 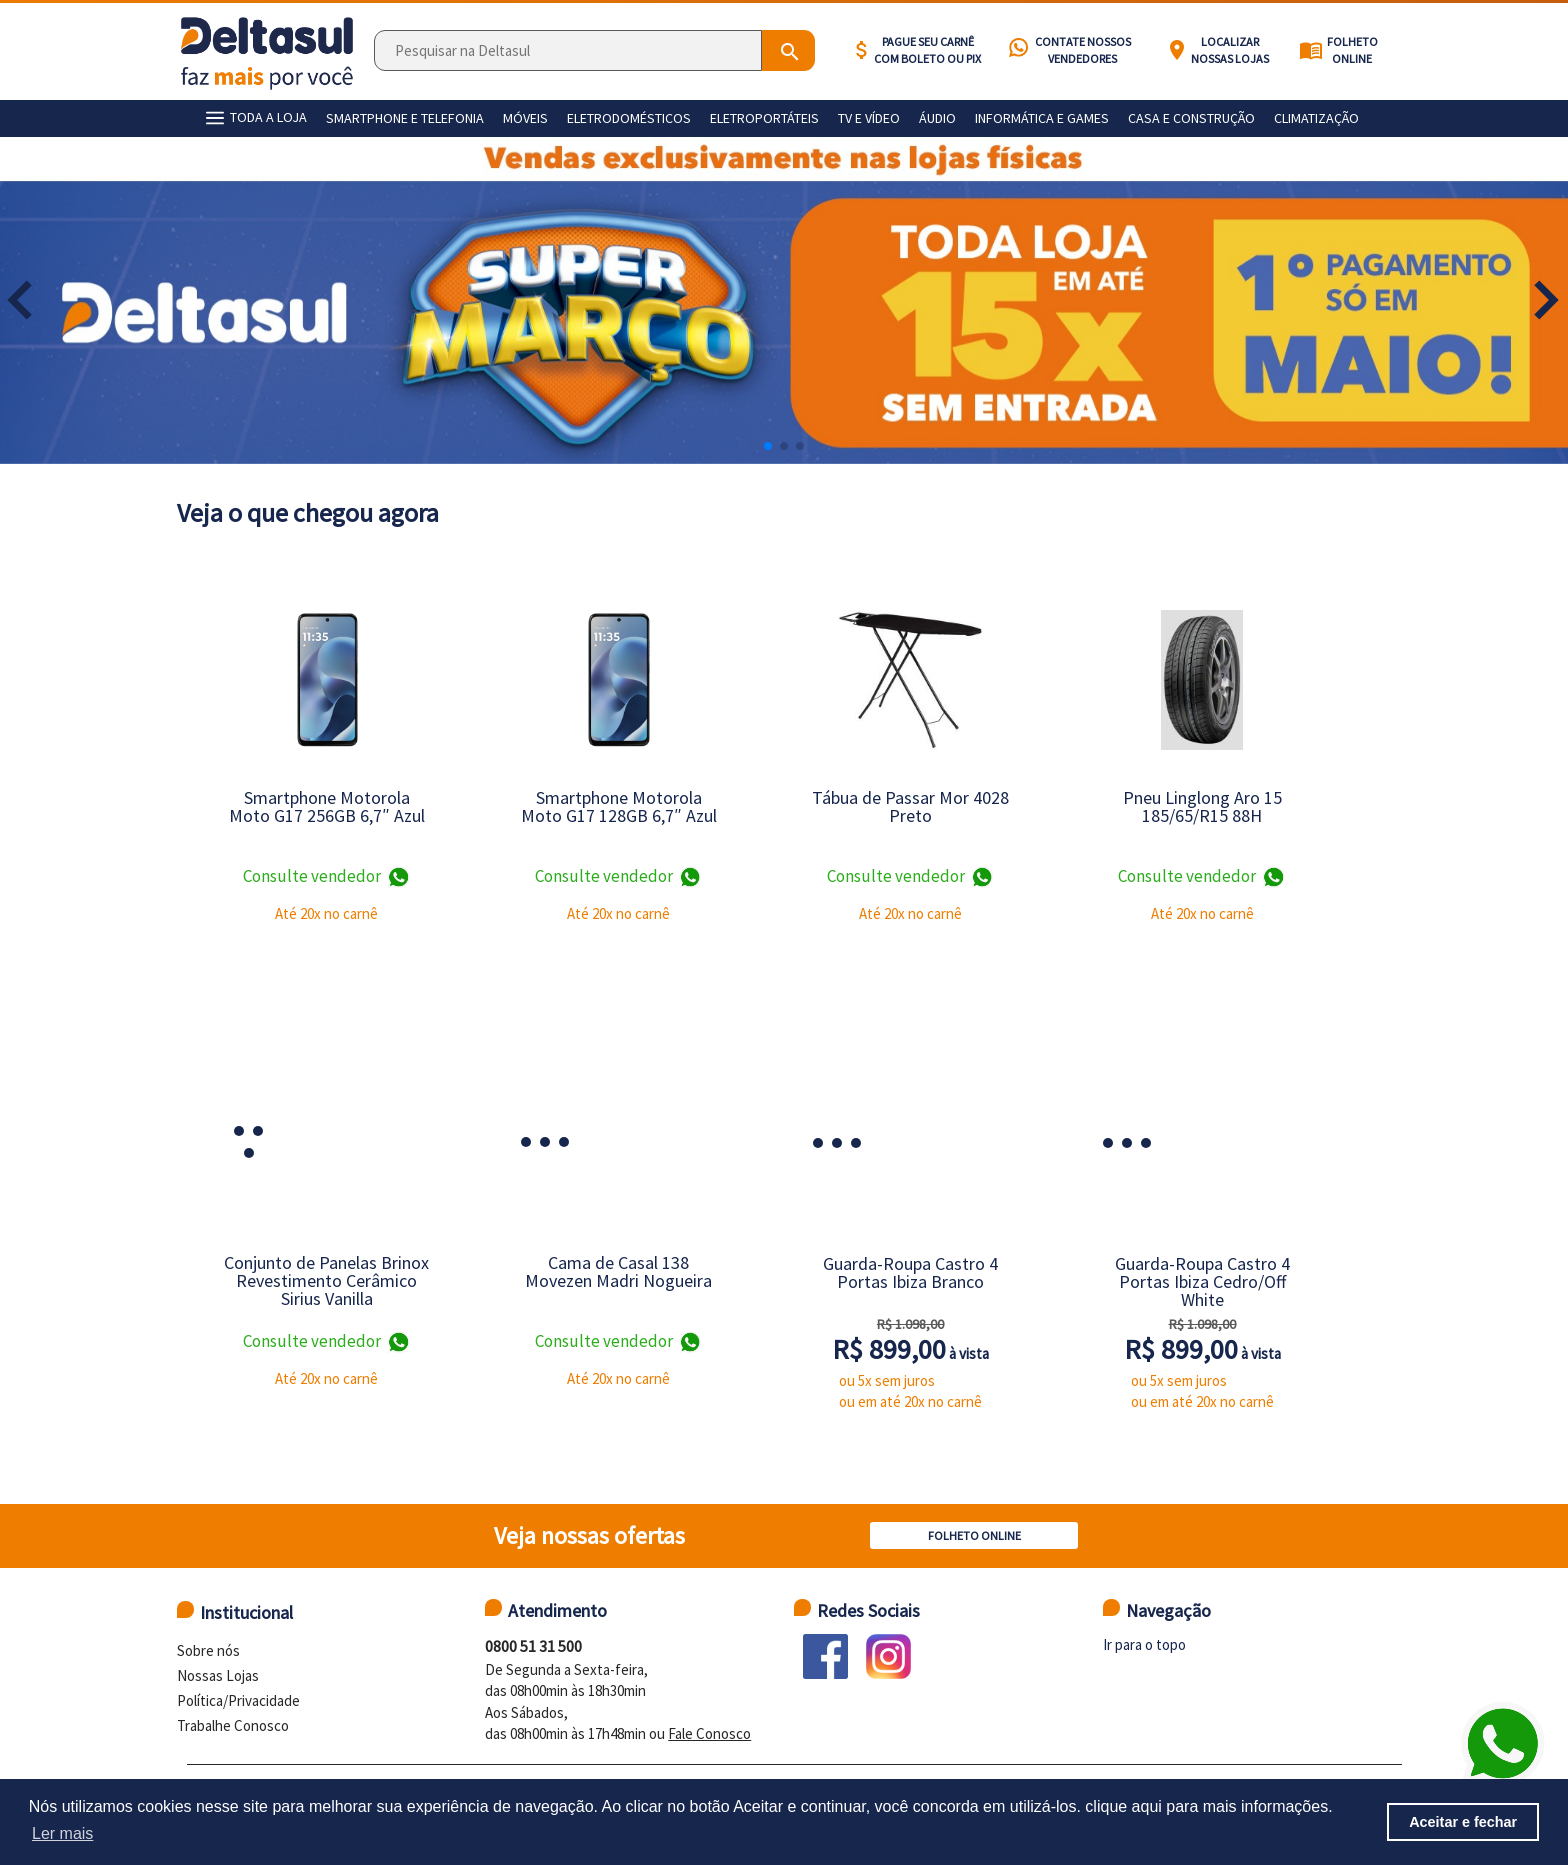 What do you see at coordinates (326, 1280) in the screenshot?
I see `Conjunto de Panelas Brinox Revestimento Cerâmico Sirius Vanilla` at bounding box center [326, 1280].